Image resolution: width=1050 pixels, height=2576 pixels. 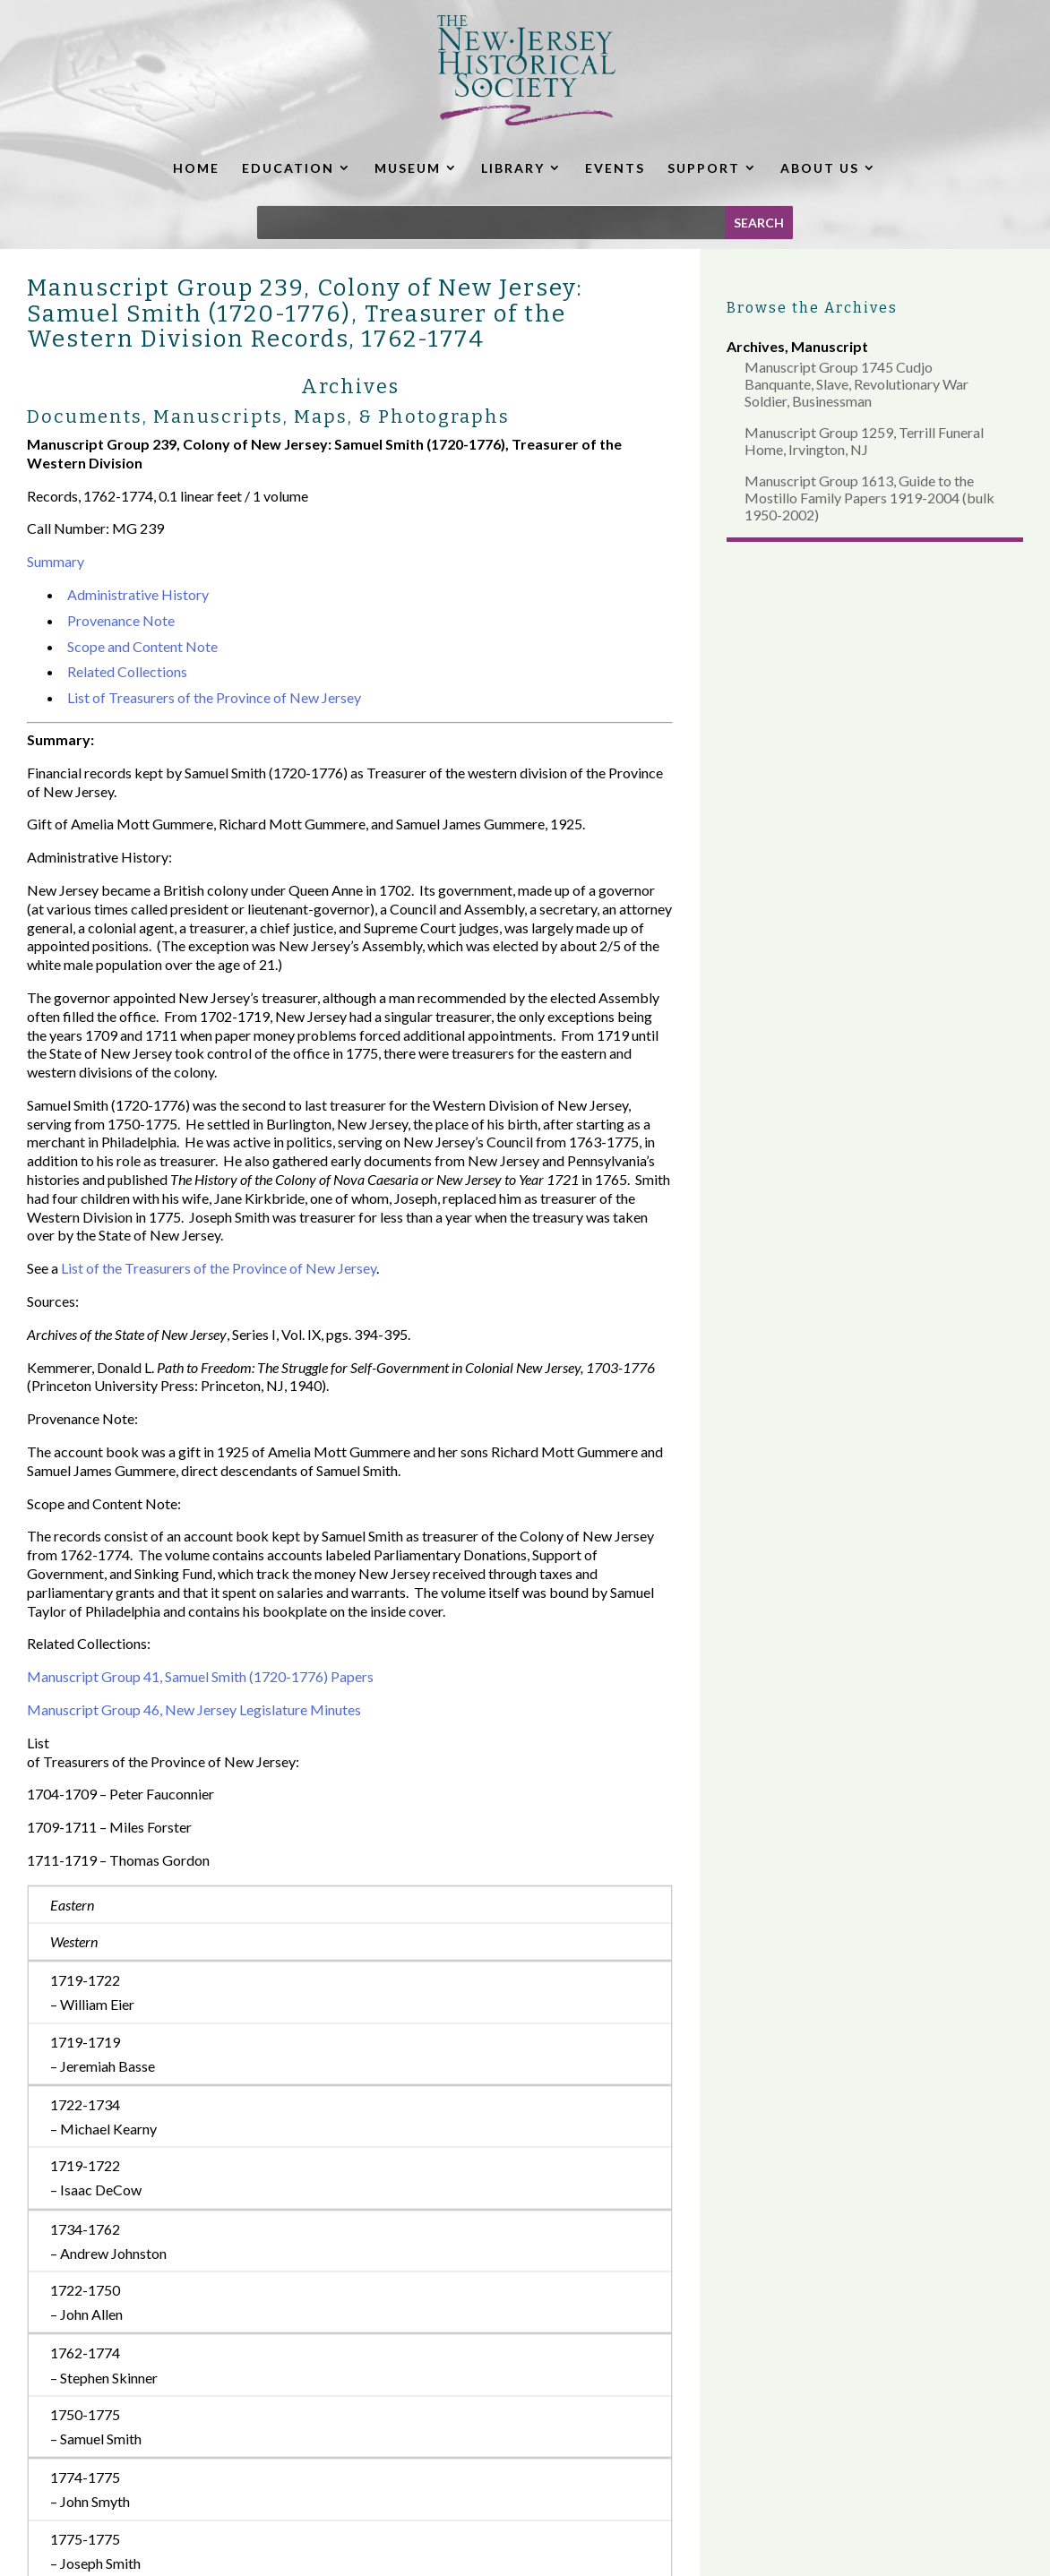 I want to click on ABOUT US, so click(x=819, y=168).